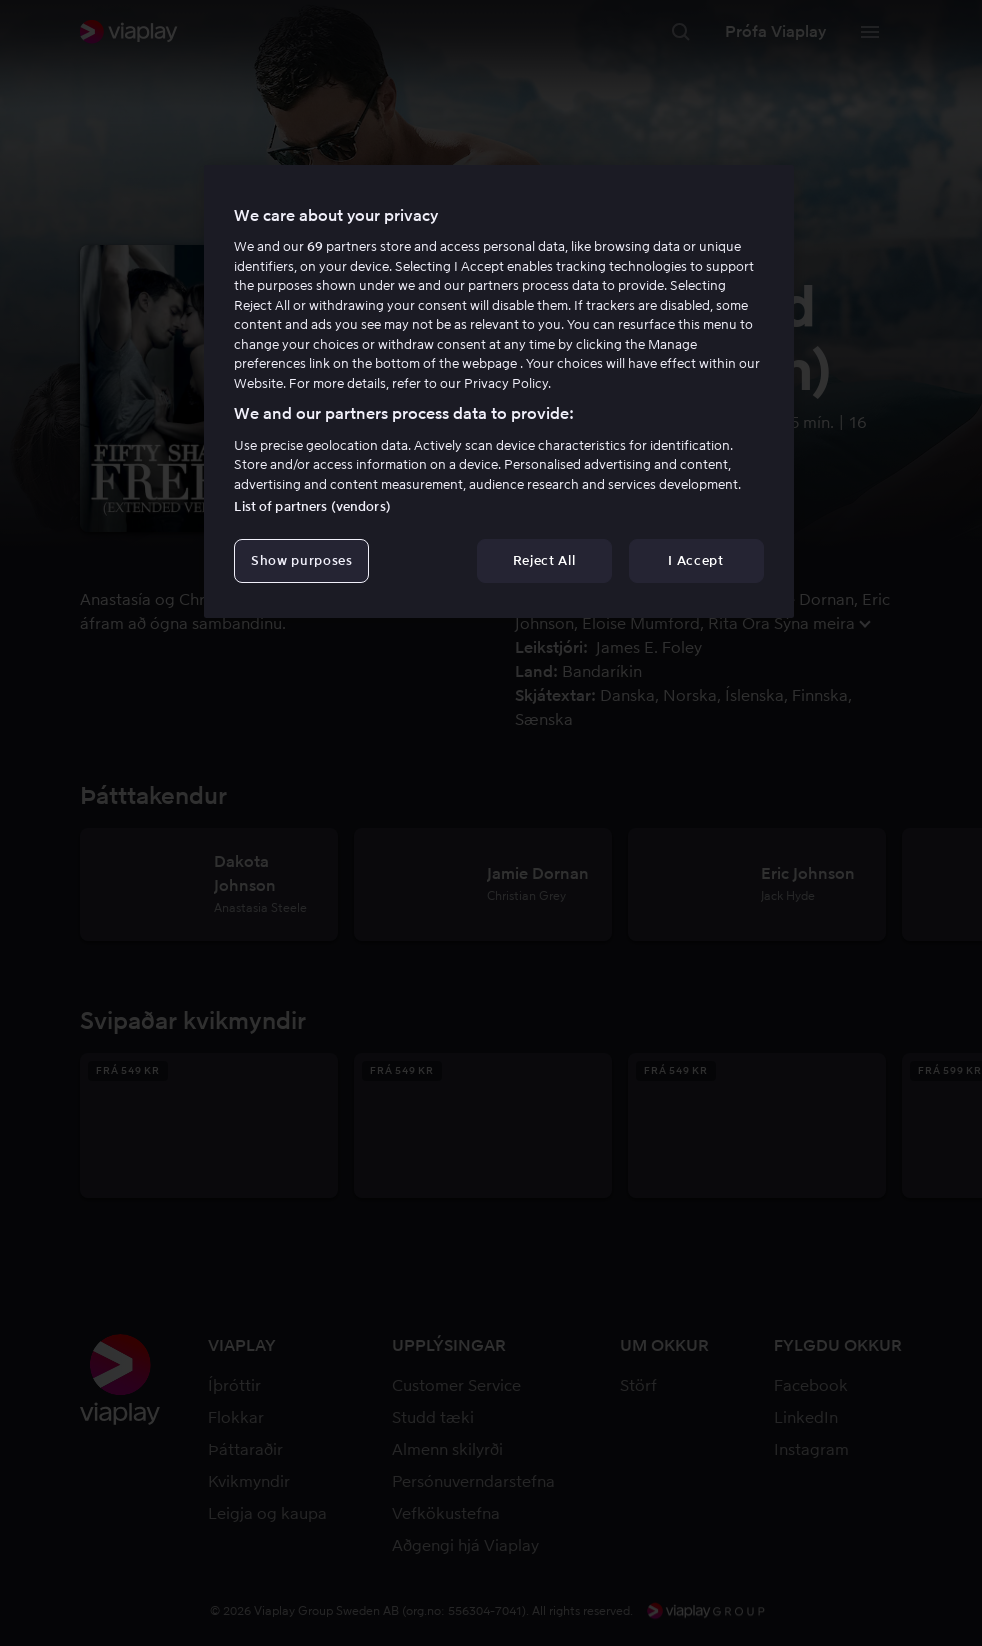 The height and width of the screenshot is (1646, 982). Describe the element at coordinates (312, 506) in the screenshot. I see `List of partners (vendors)` at that location.